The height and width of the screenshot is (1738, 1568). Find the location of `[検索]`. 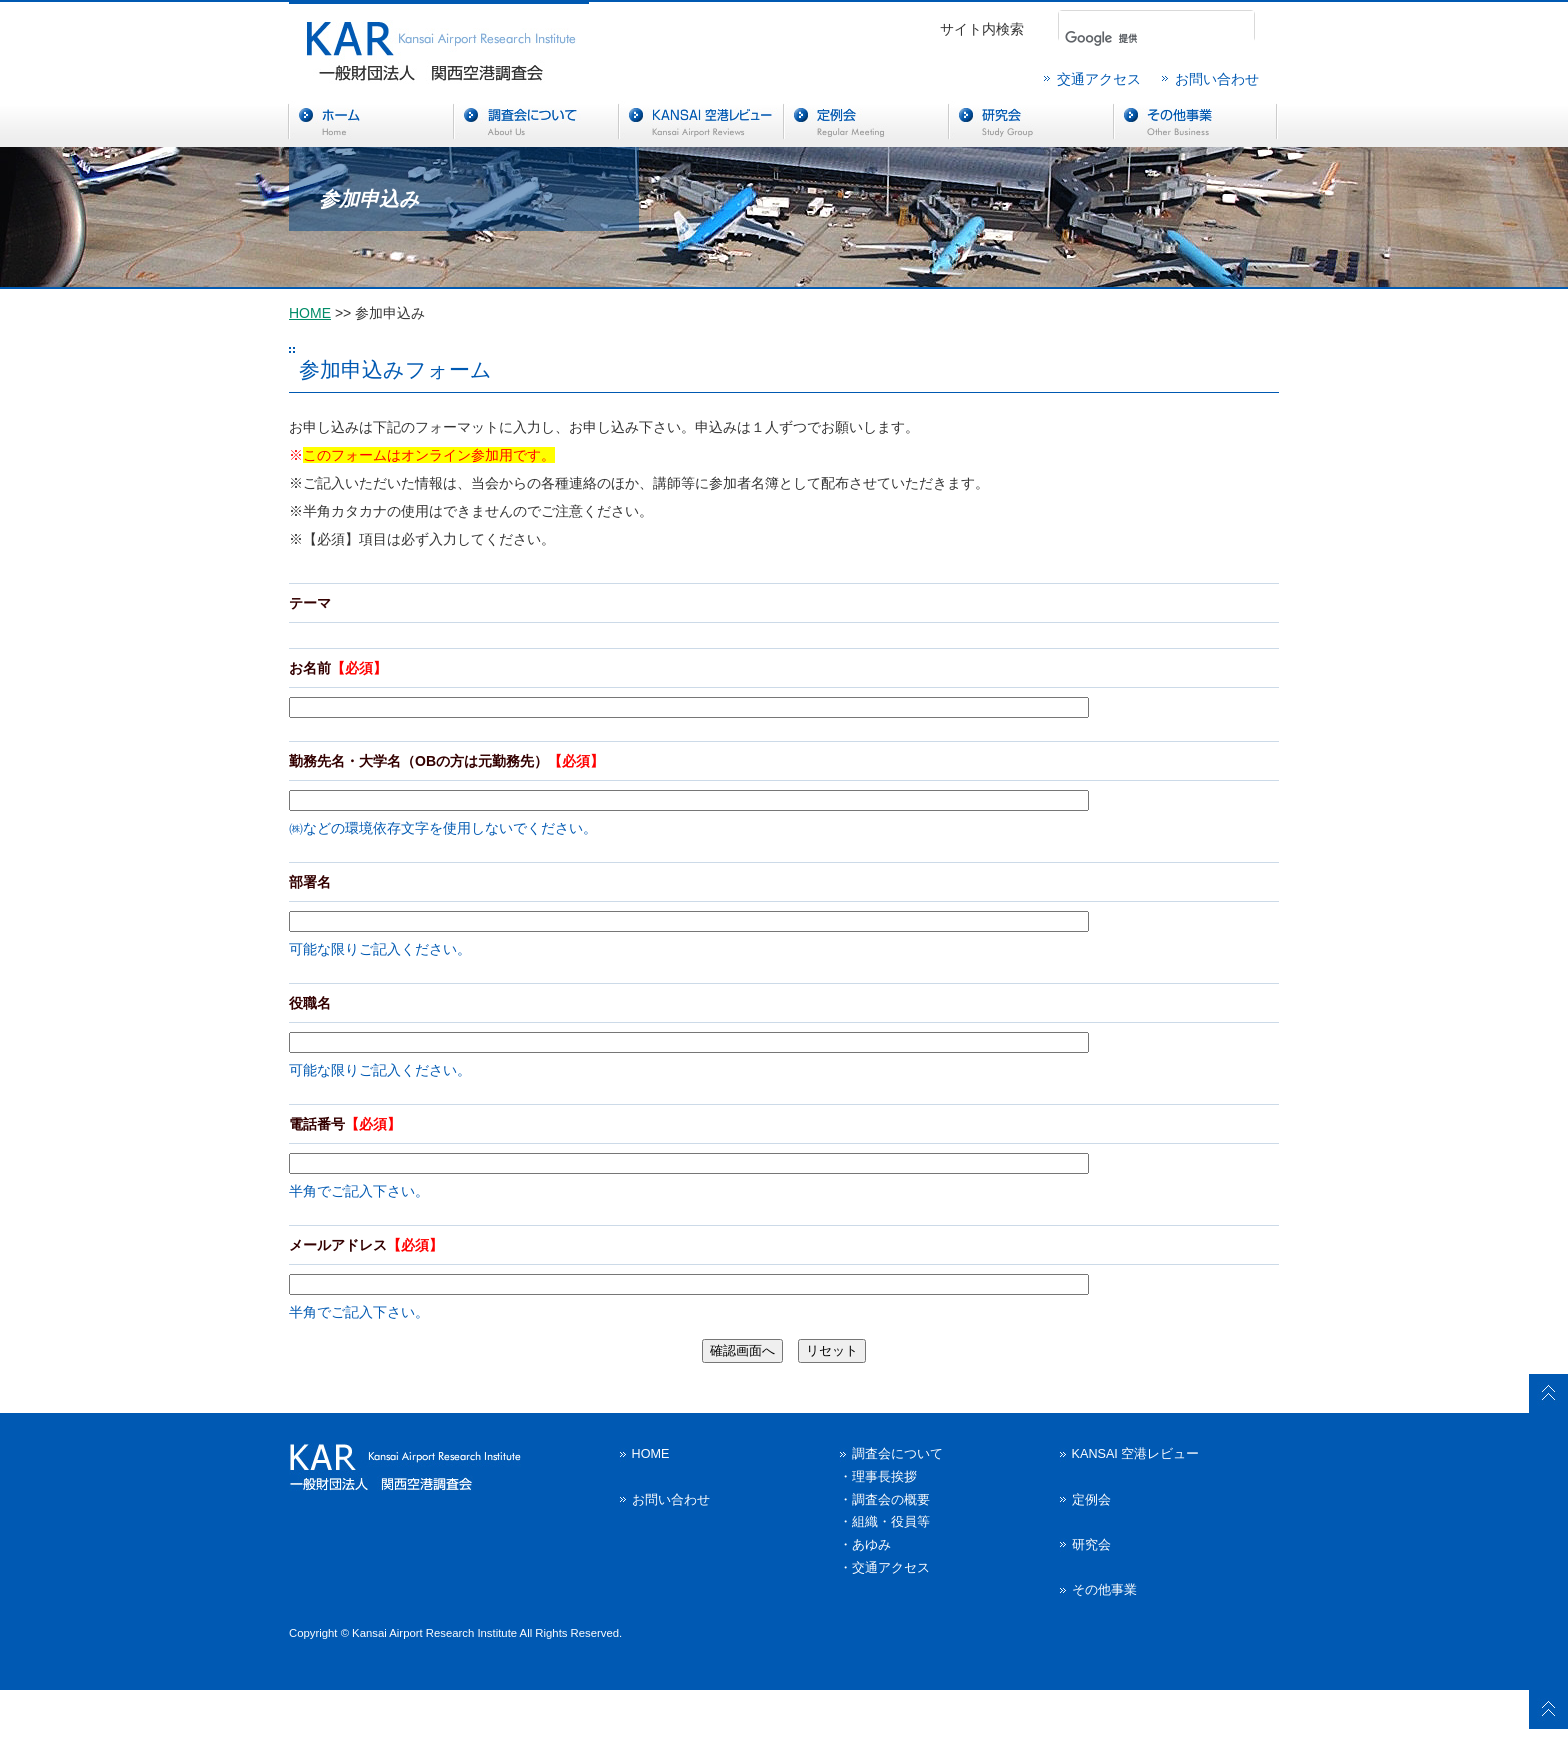

[検索] is located at coordinates (1126, 38).